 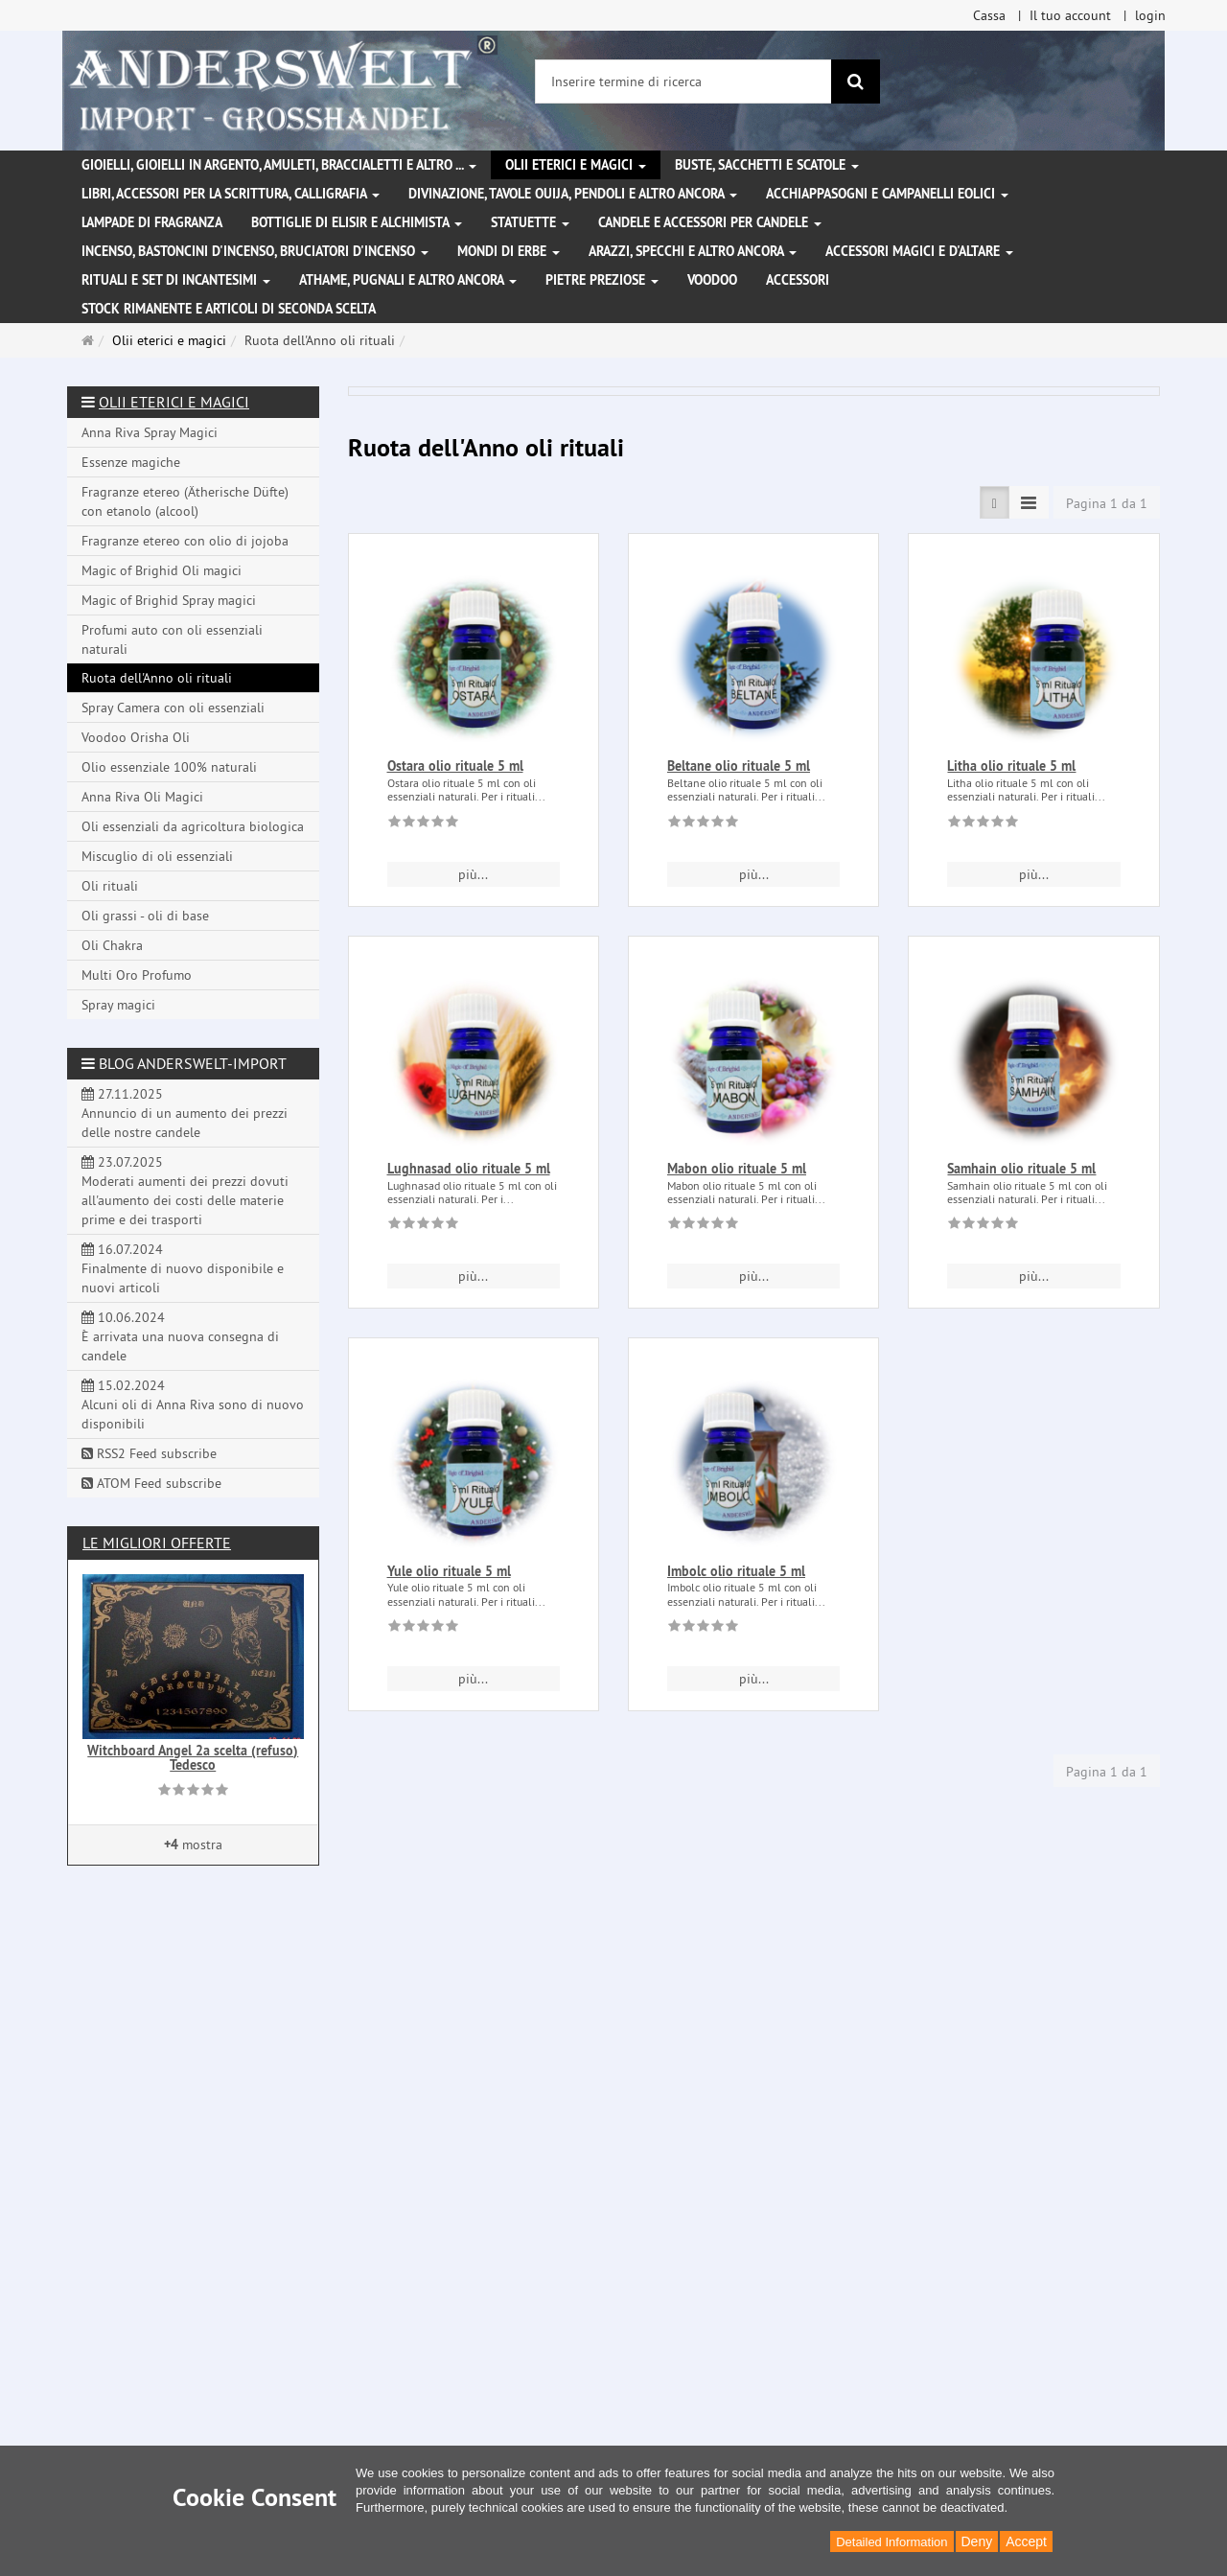 I want to click on [Inserire termine di ricerca], so click(x=683, y=81).